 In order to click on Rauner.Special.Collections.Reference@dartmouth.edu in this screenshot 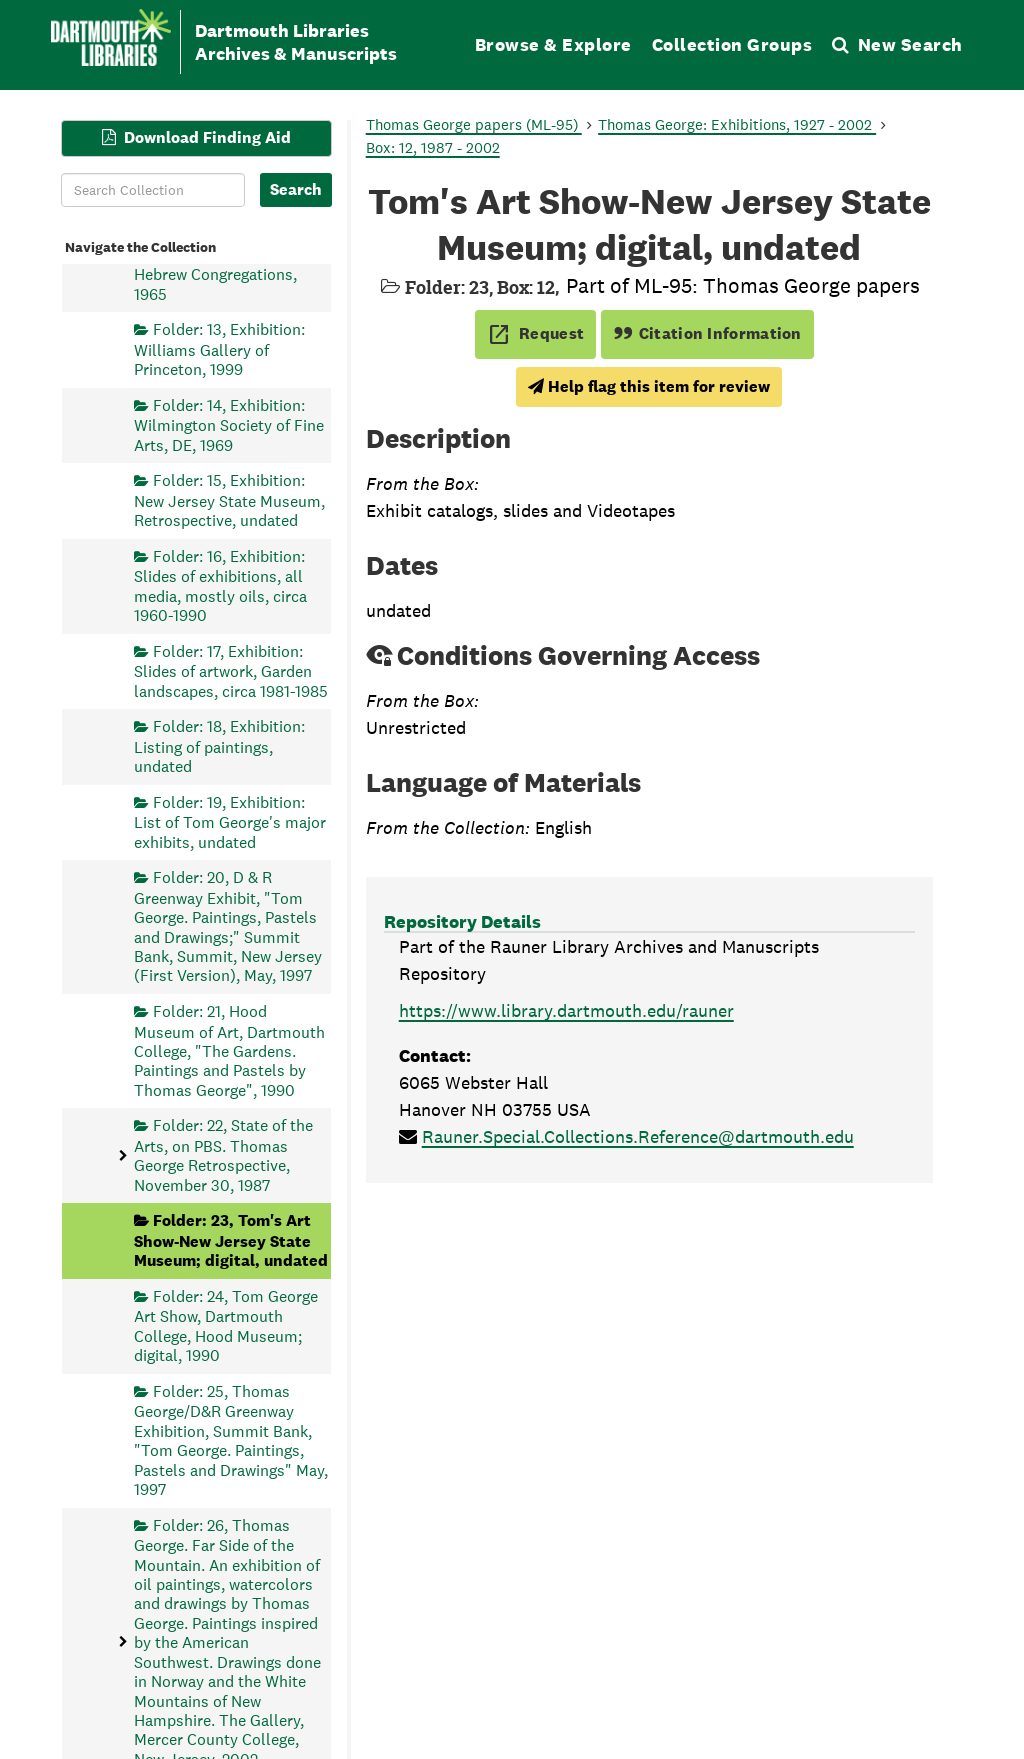, I will do `click(638, 1136)`.